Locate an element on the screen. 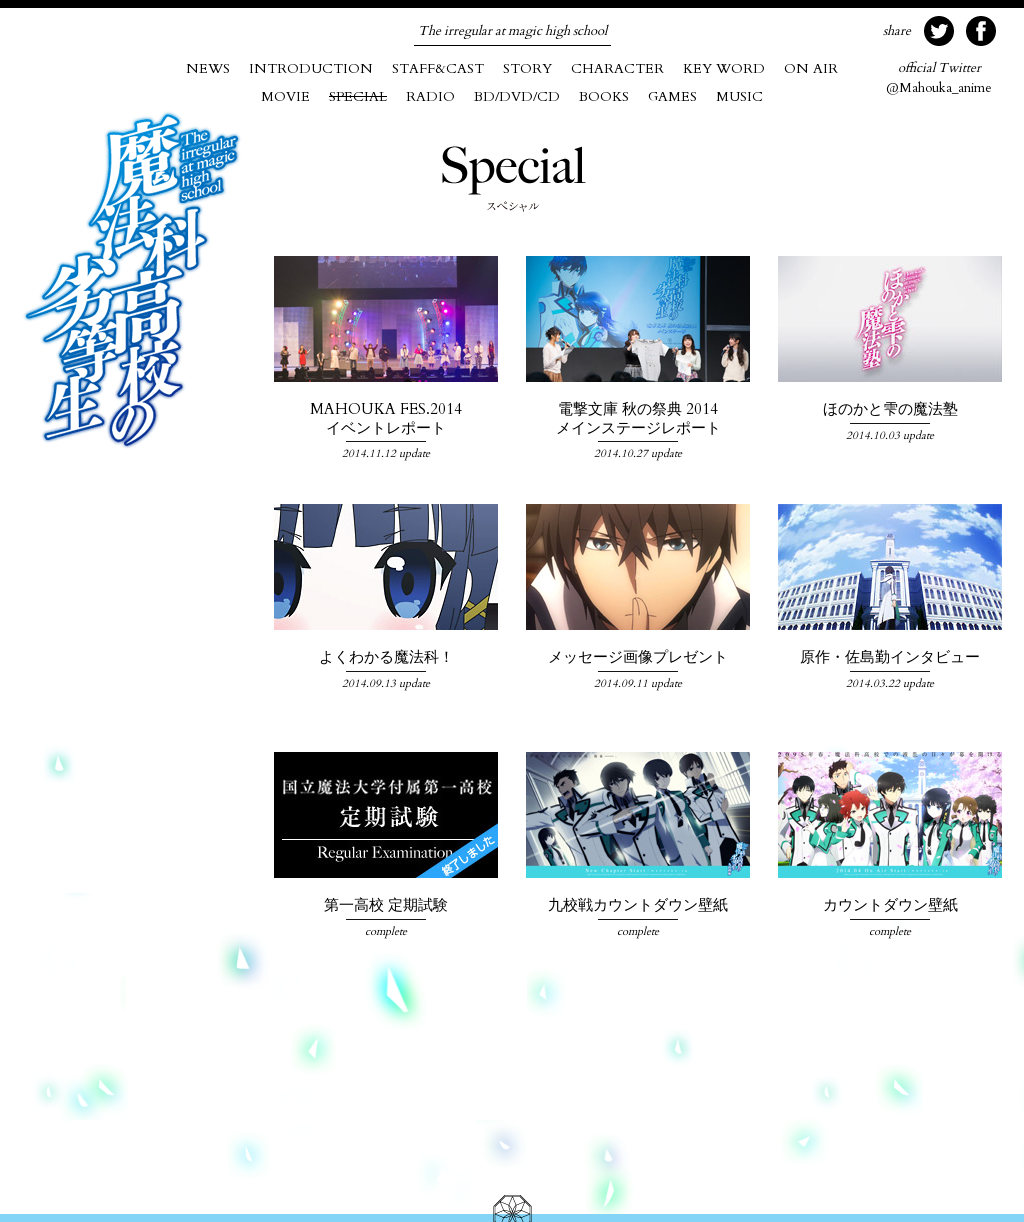 The image size is (1024, 1222). KEY WORD is located at coordinates (724, 68).